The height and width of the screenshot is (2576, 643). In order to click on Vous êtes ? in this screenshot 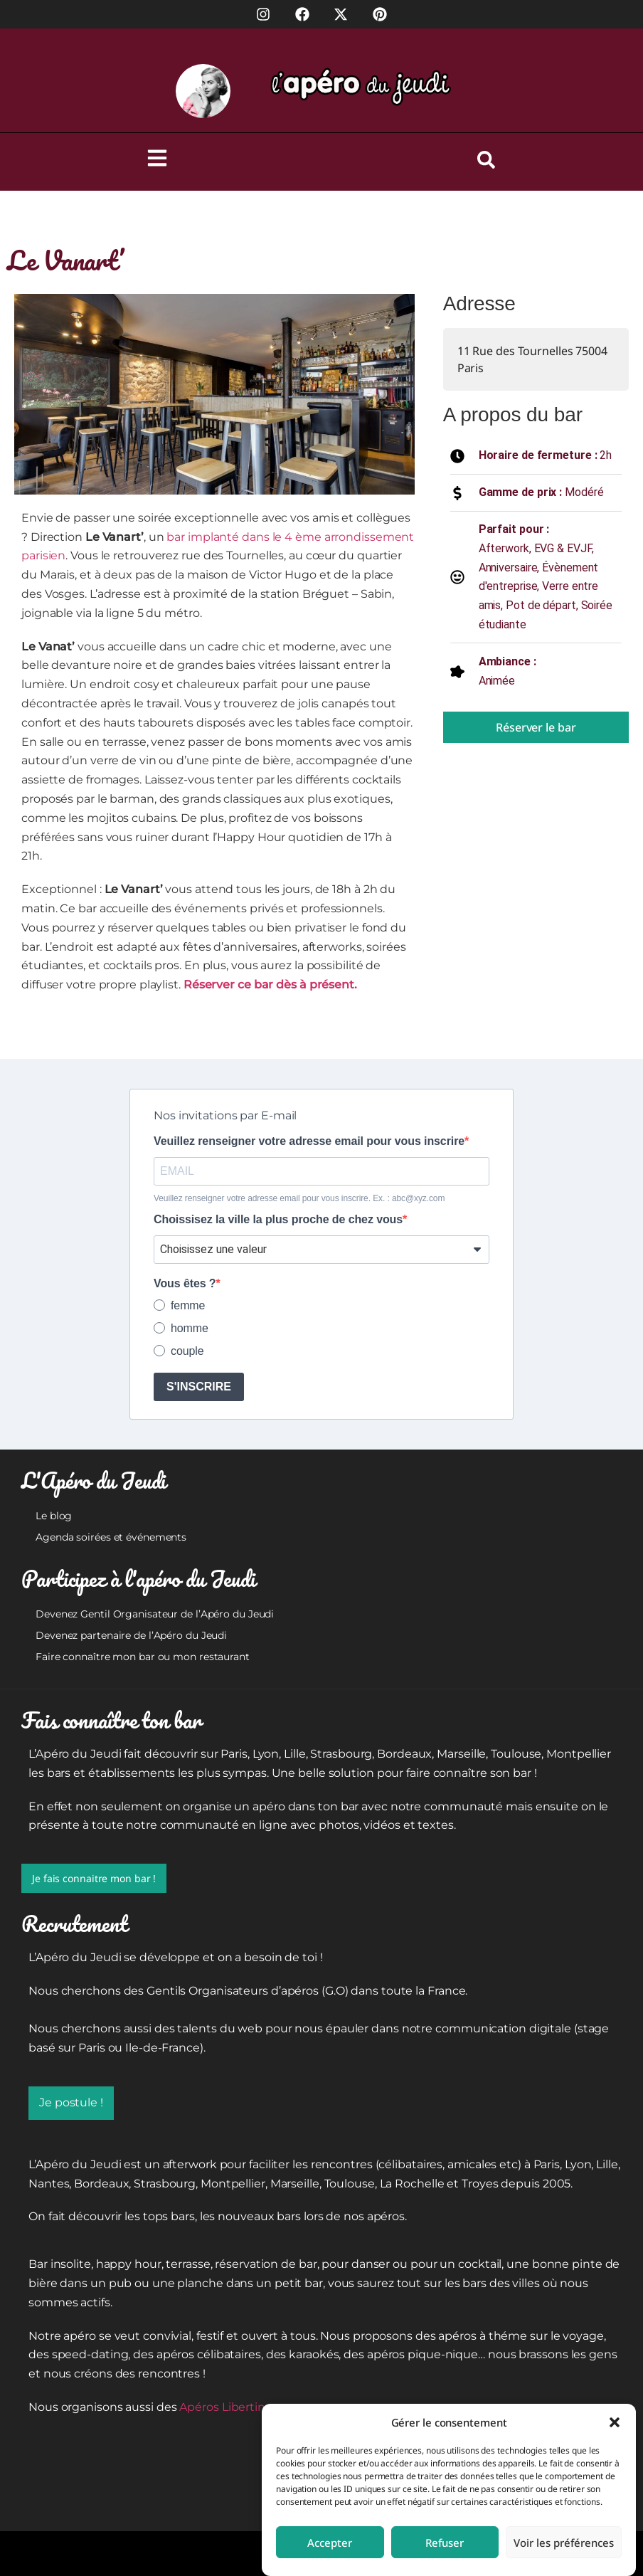, I will do `click(185, 1283)`.